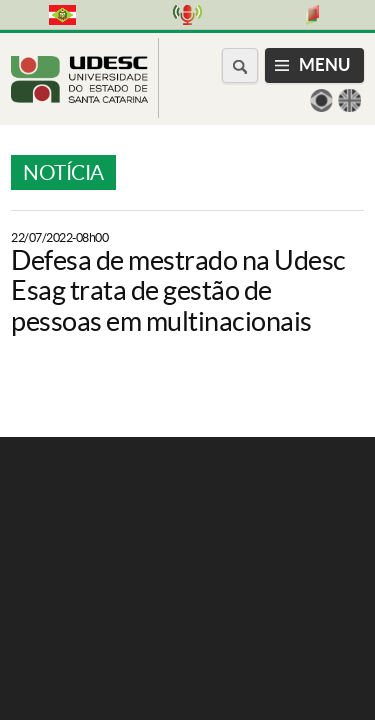 This screenshot has height=720, width=375. I want to click on [Buscar no portal], so click(240, 65).